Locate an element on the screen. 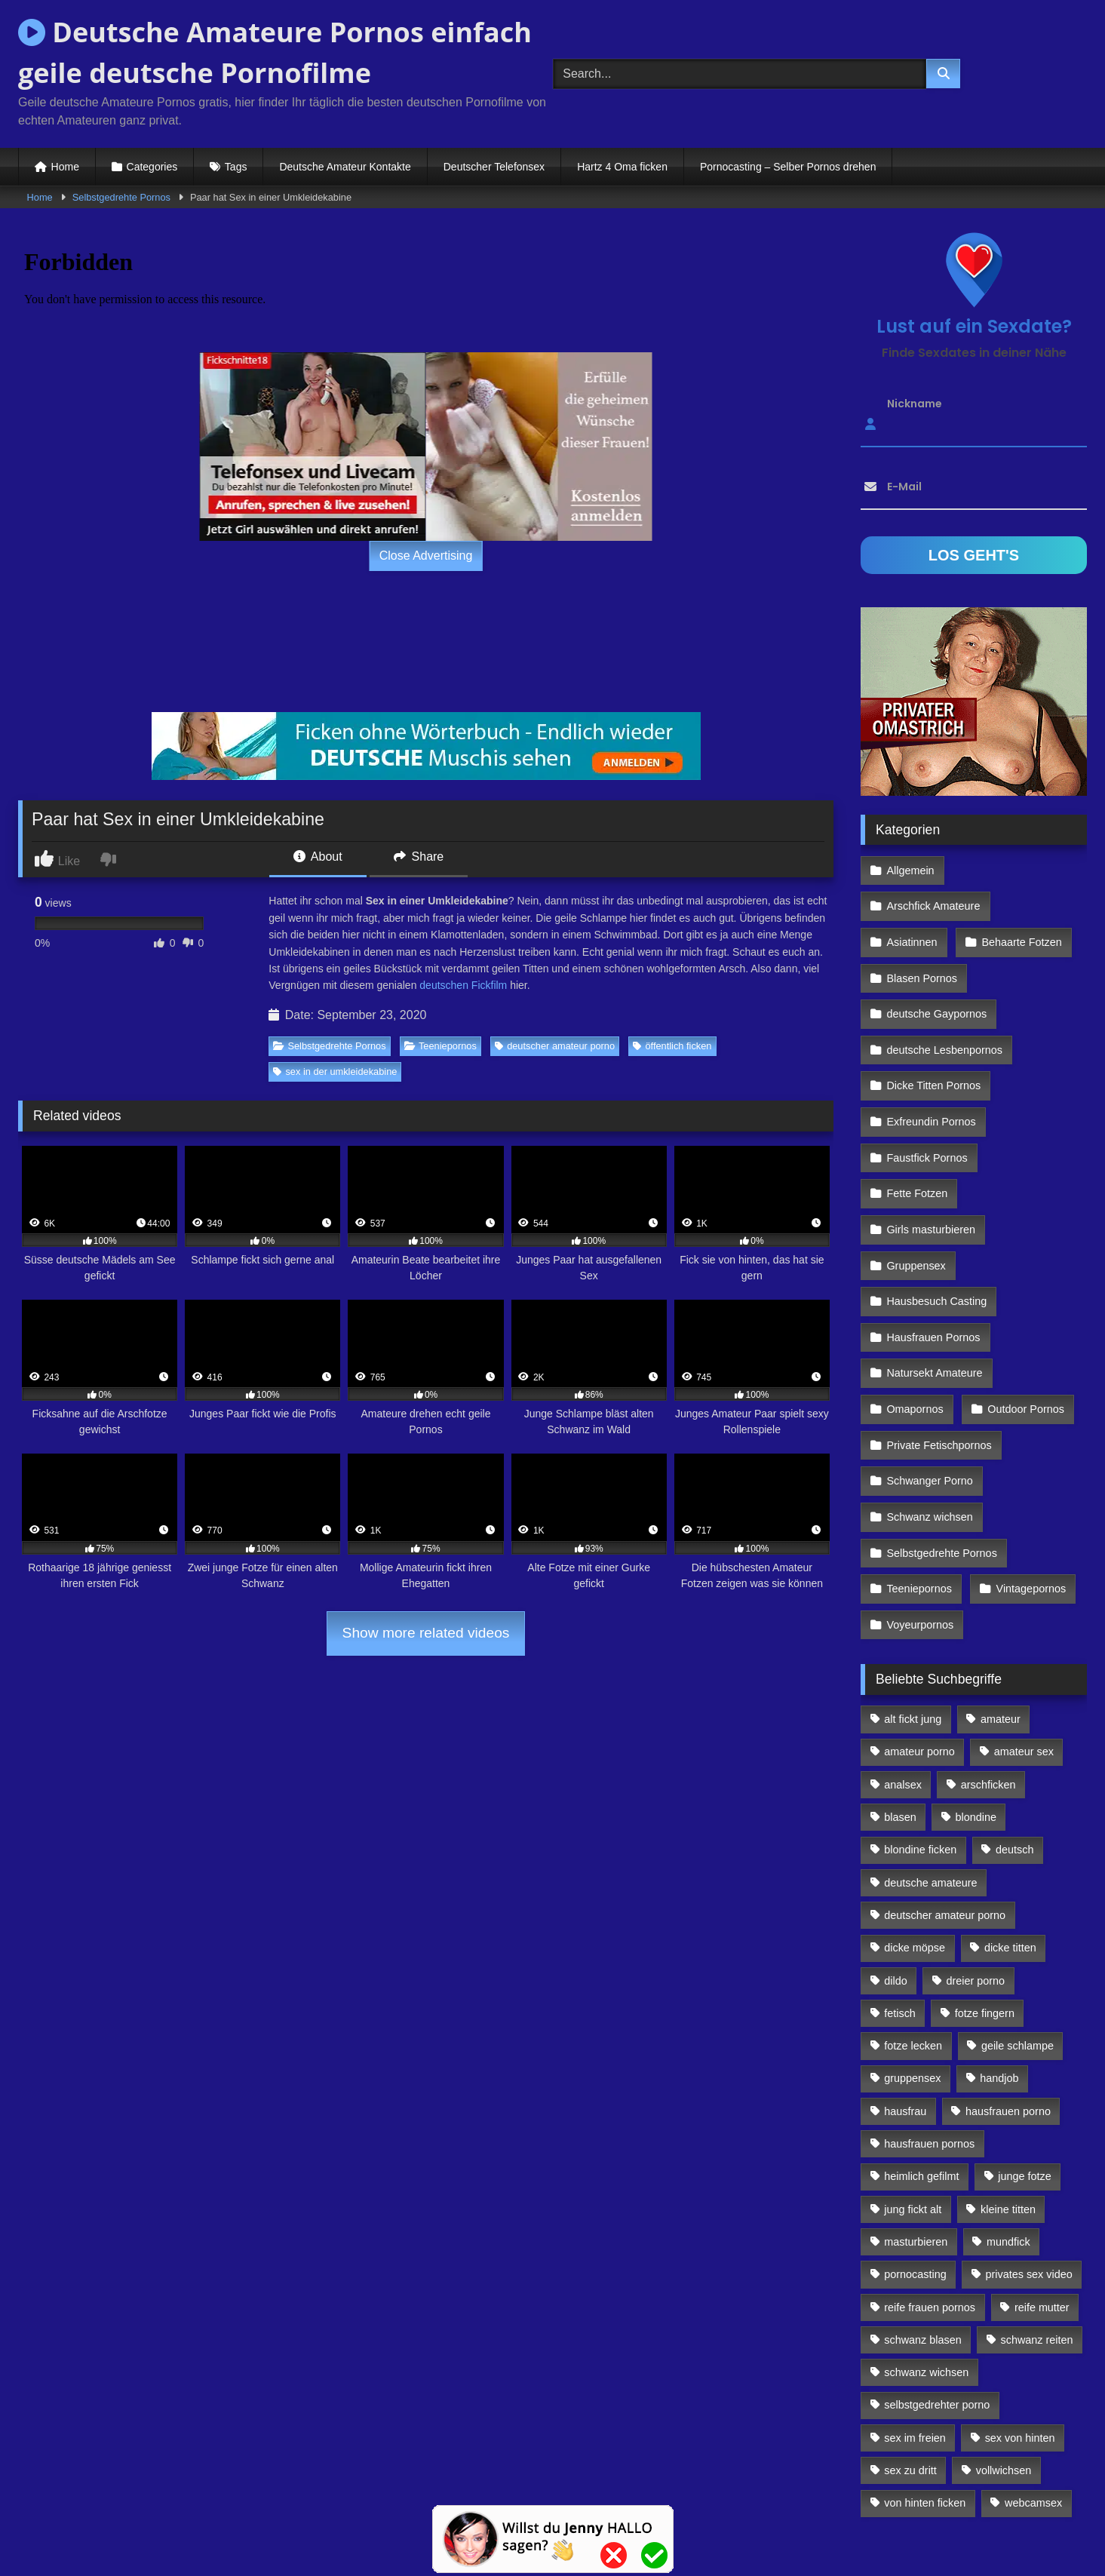 This screenshot has width=1105, height=2576. von hinten ficken [von hinten ficken (189 Einträge)] is located at coordinates (924, 2399).